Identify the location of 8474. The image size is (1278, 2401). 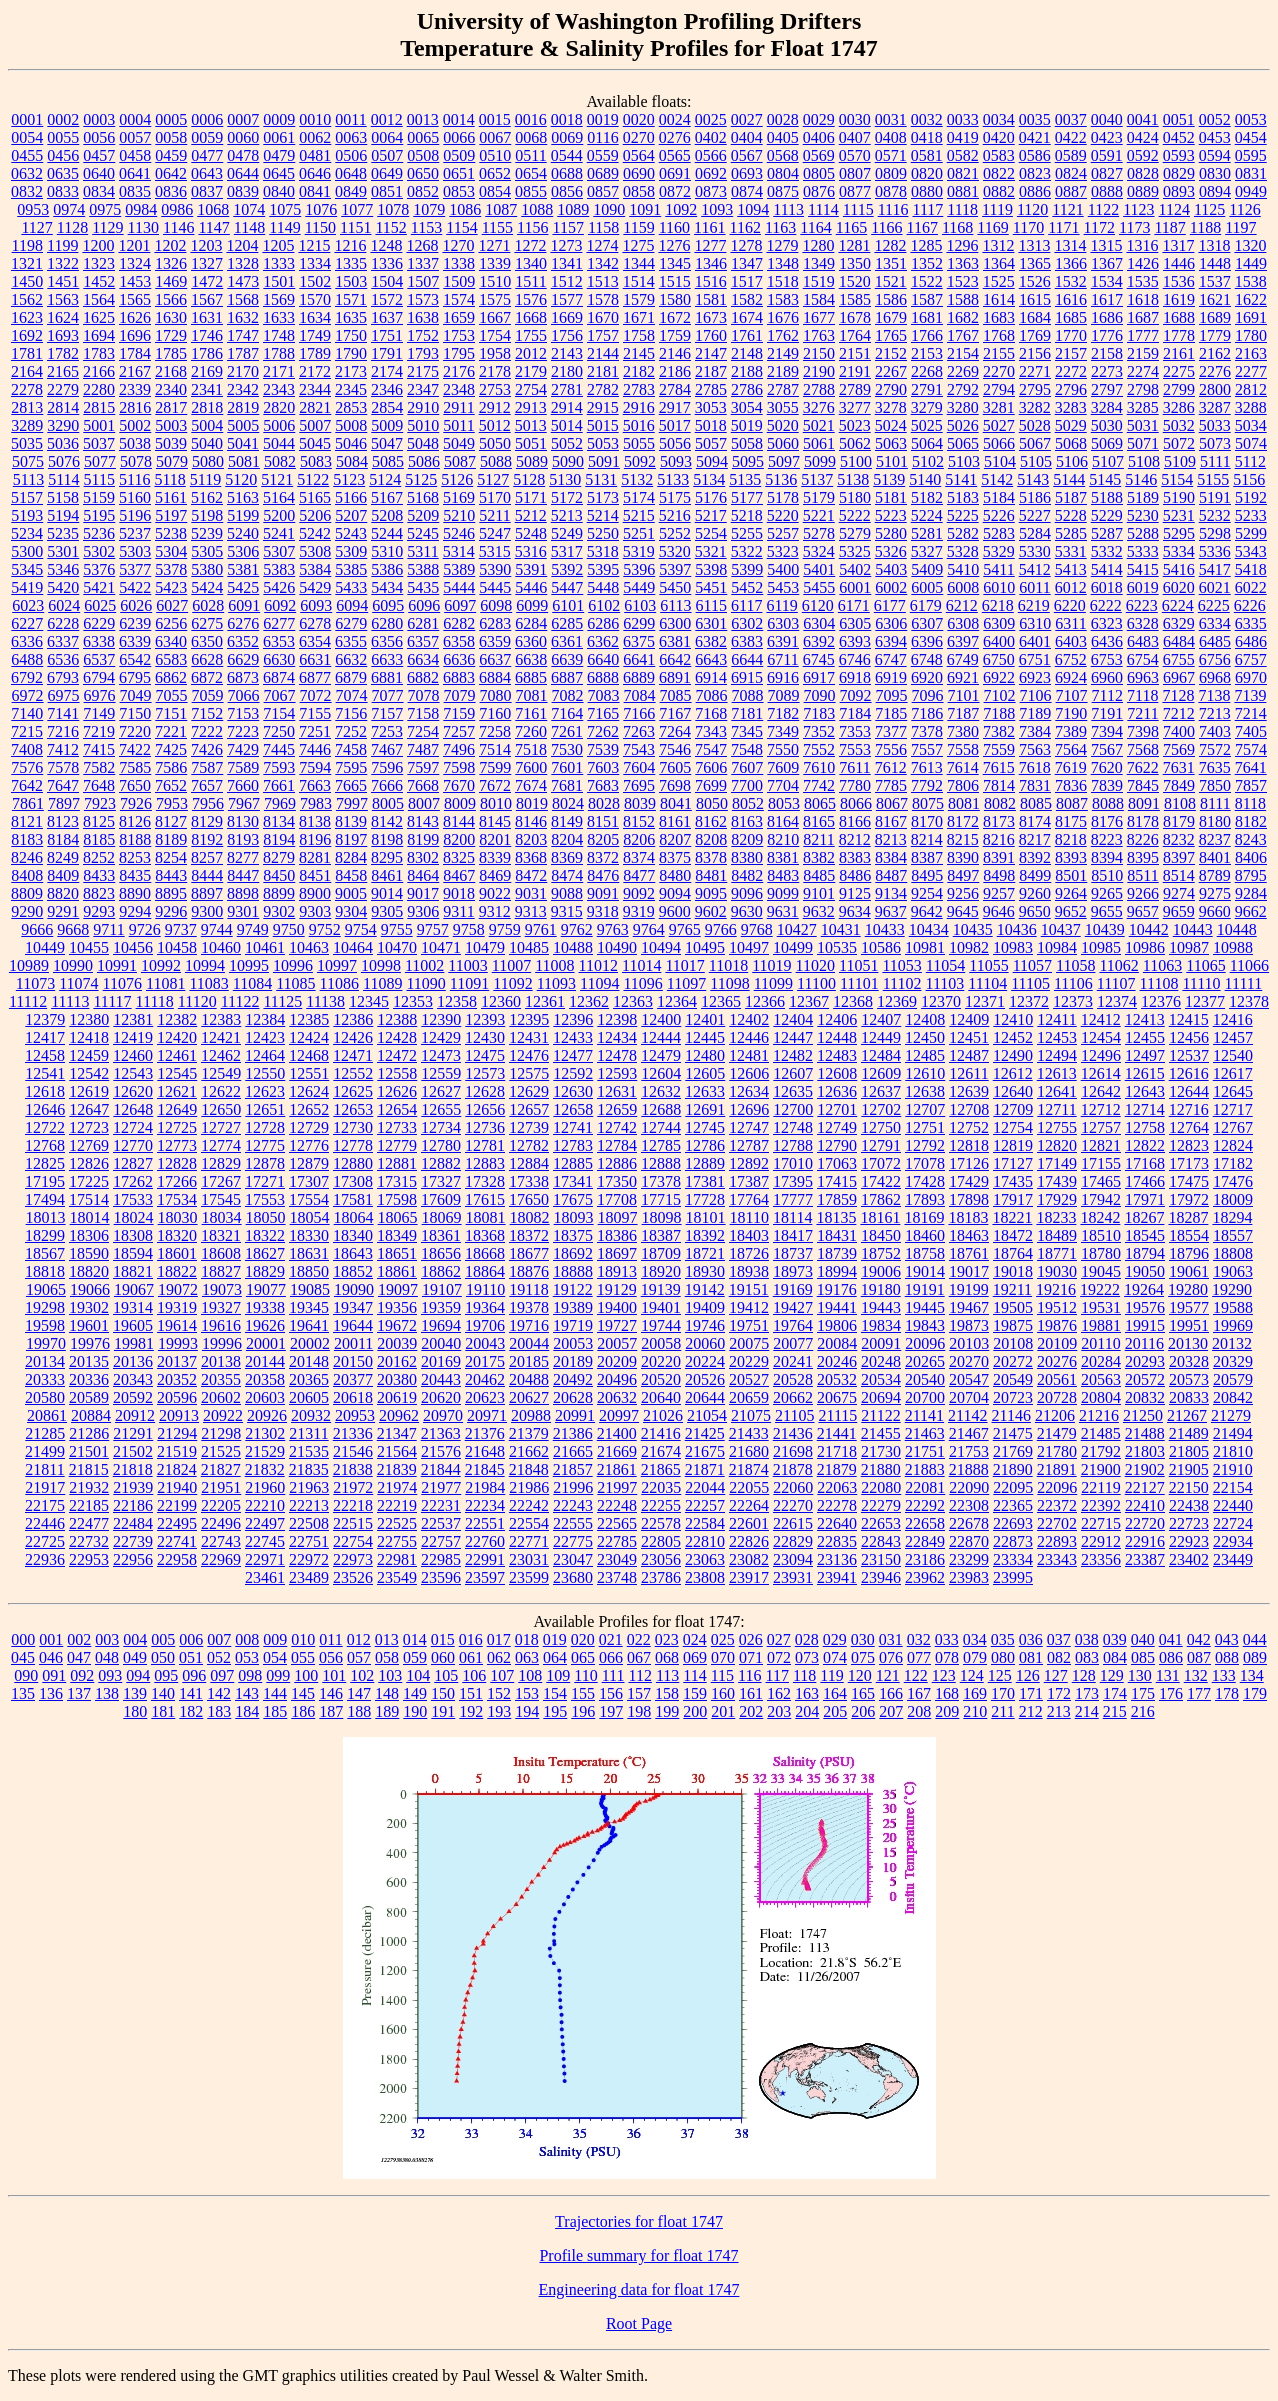
(567, 875).